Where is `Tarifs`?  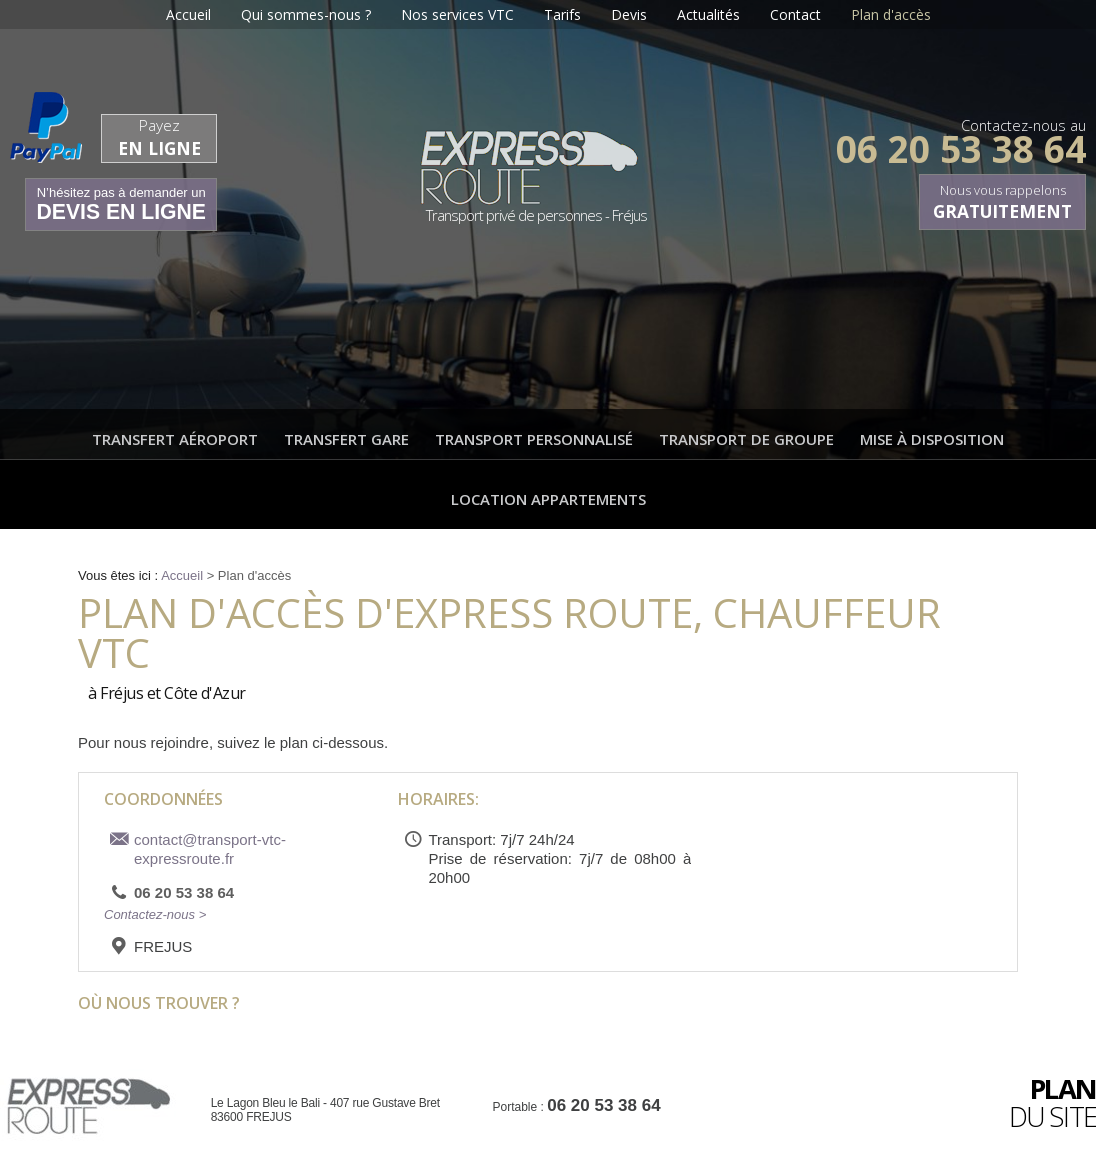 Tarifs is located at coordinates (562, 14).